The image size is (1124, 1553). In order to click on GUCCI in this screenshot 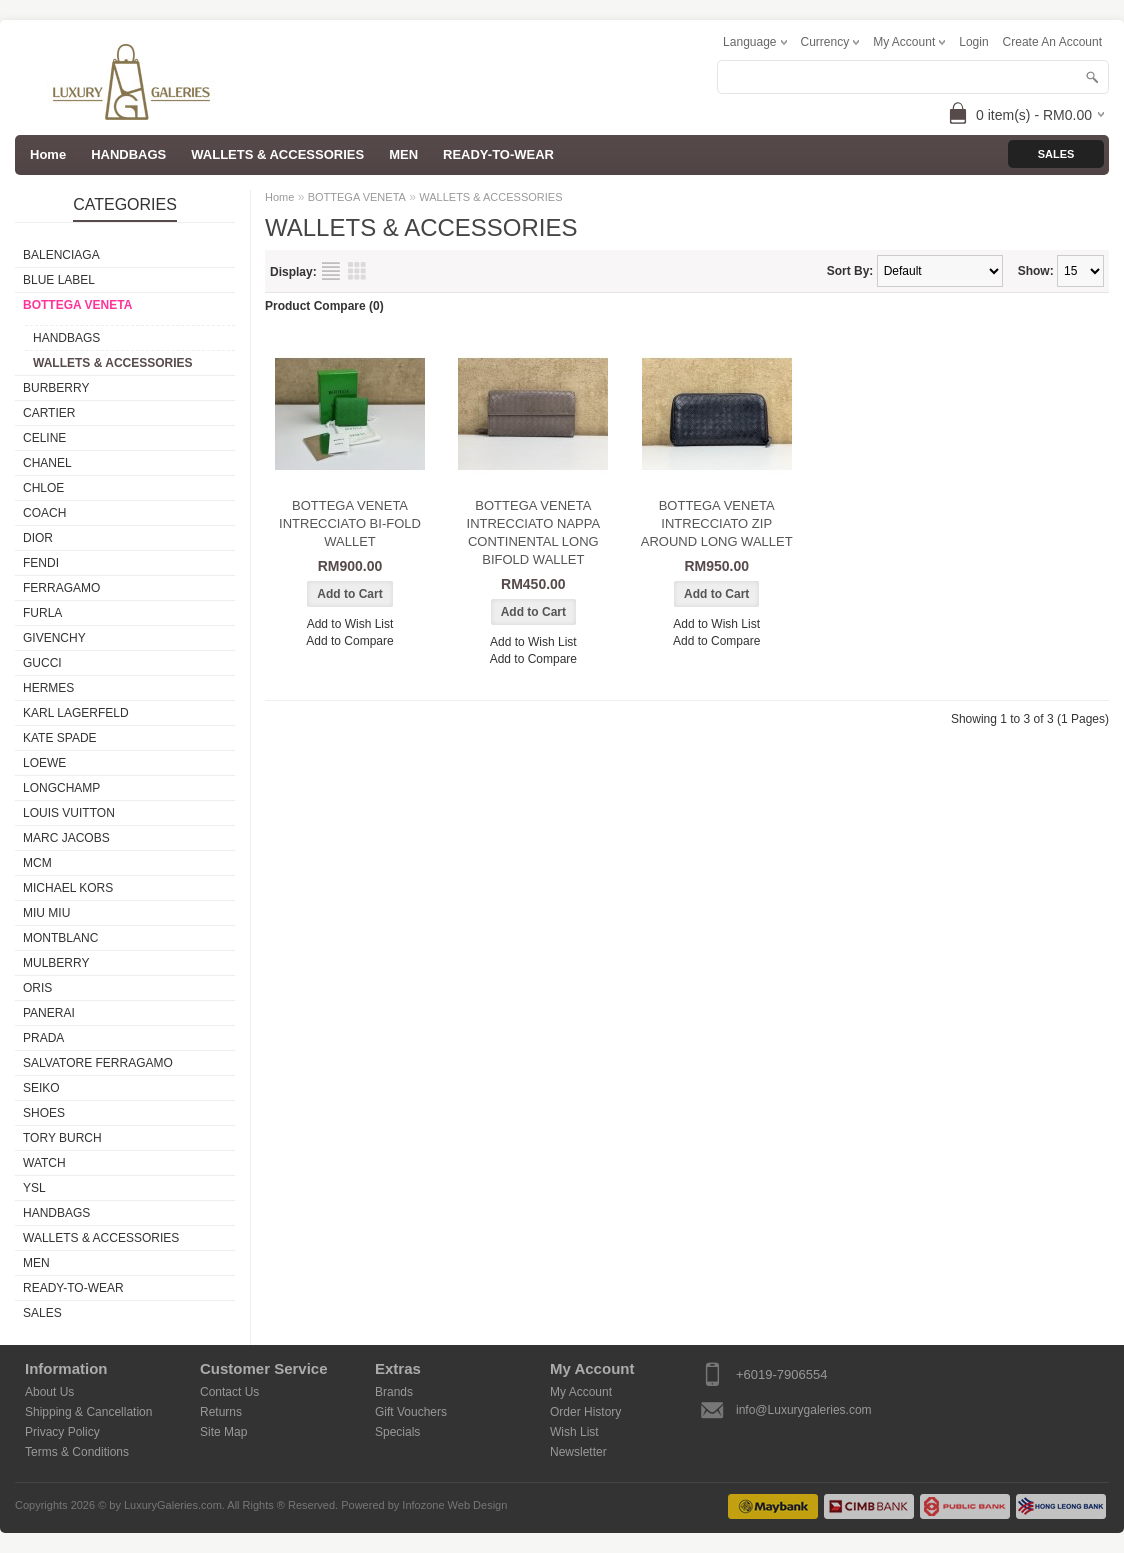, I will do `click(42, 663)`.